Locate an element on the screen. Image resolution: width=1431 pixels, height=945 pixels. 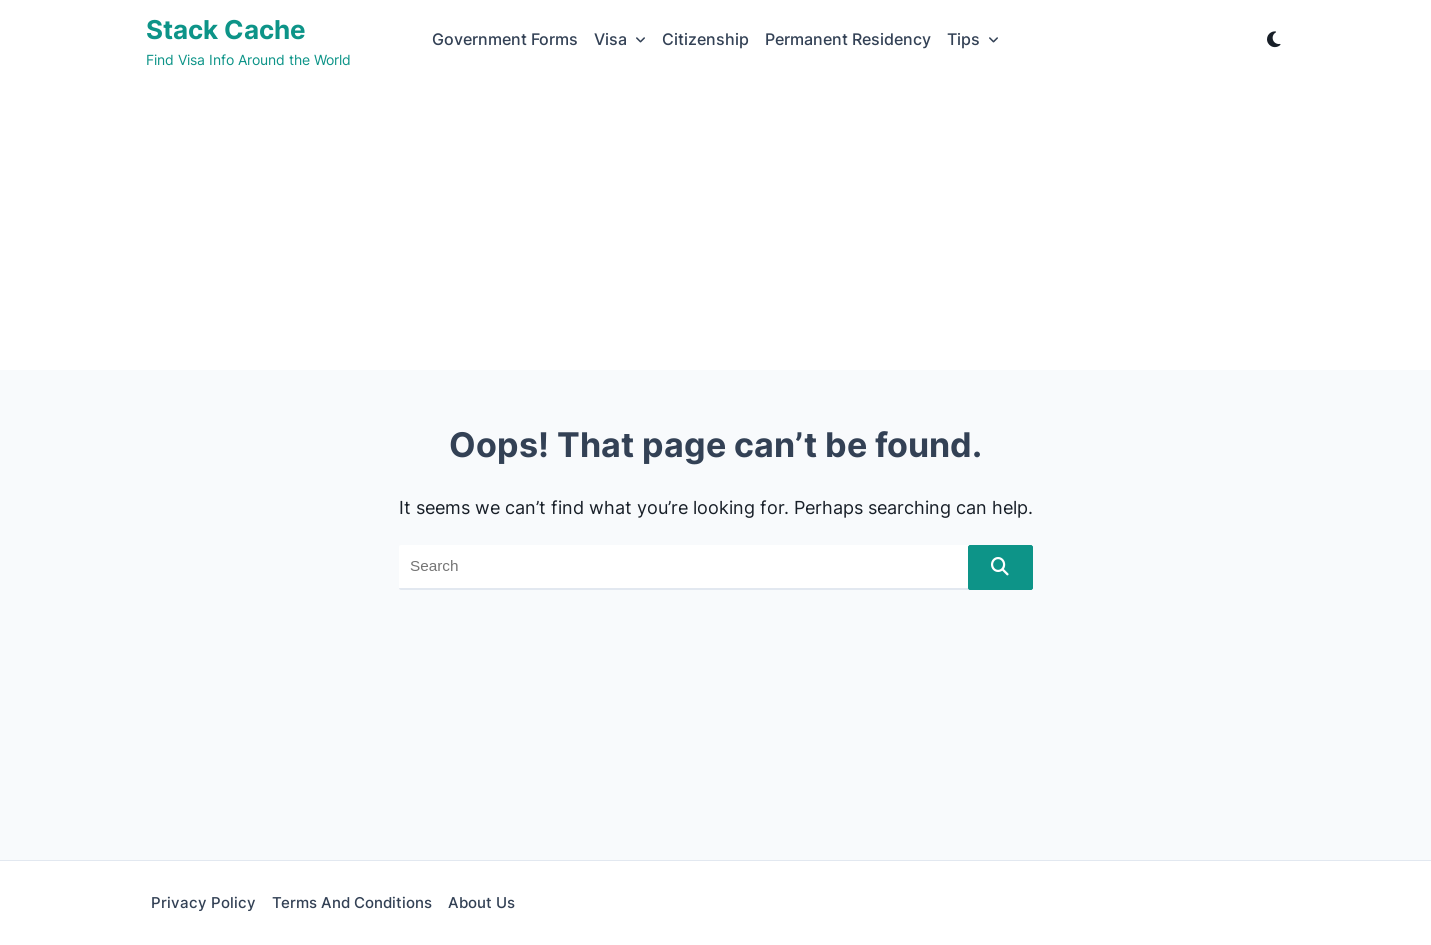
Privacy Policy is located at coordinates (203, 902).